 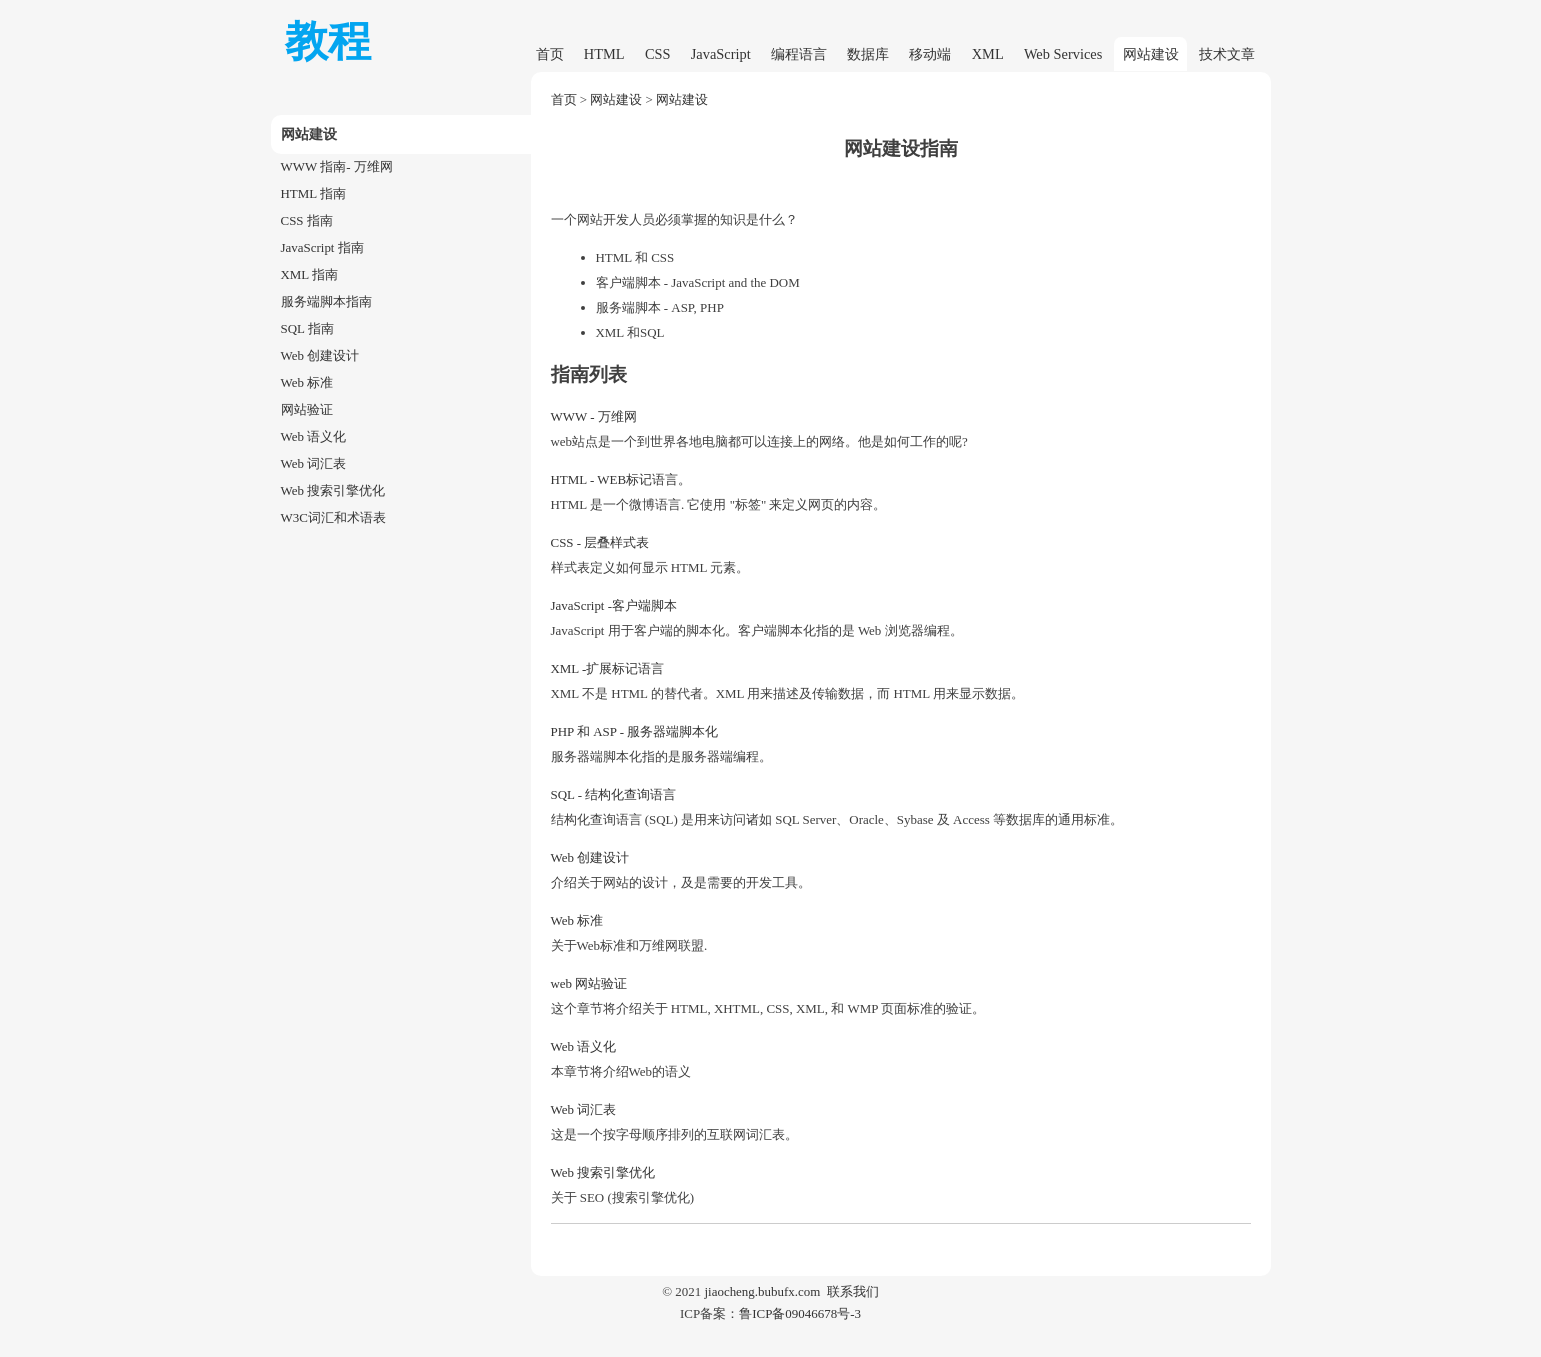 I want to click on PHP 和 ASP - 服务器端脚本化, so click(x=635, y=731).